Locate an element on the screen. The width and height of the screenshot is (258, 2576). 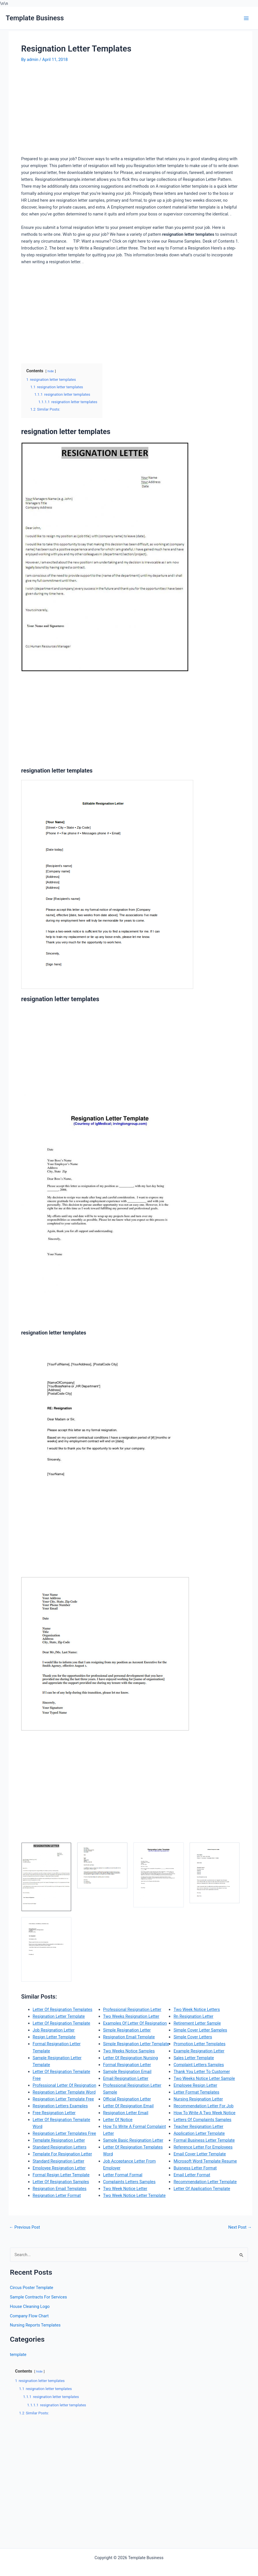
Professional Letter Of Resignation is located at coordinates (64, 2085).